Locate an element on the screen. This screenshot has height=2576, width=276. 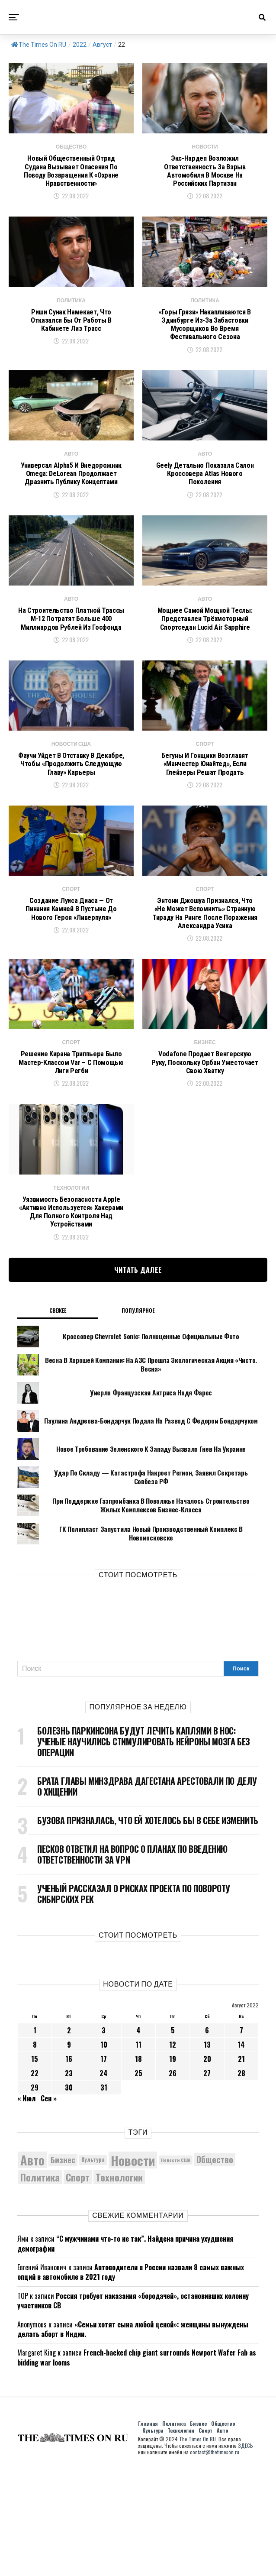
Новости [Новости (15 534 элемента)] is located at coordinates (133, 2267).